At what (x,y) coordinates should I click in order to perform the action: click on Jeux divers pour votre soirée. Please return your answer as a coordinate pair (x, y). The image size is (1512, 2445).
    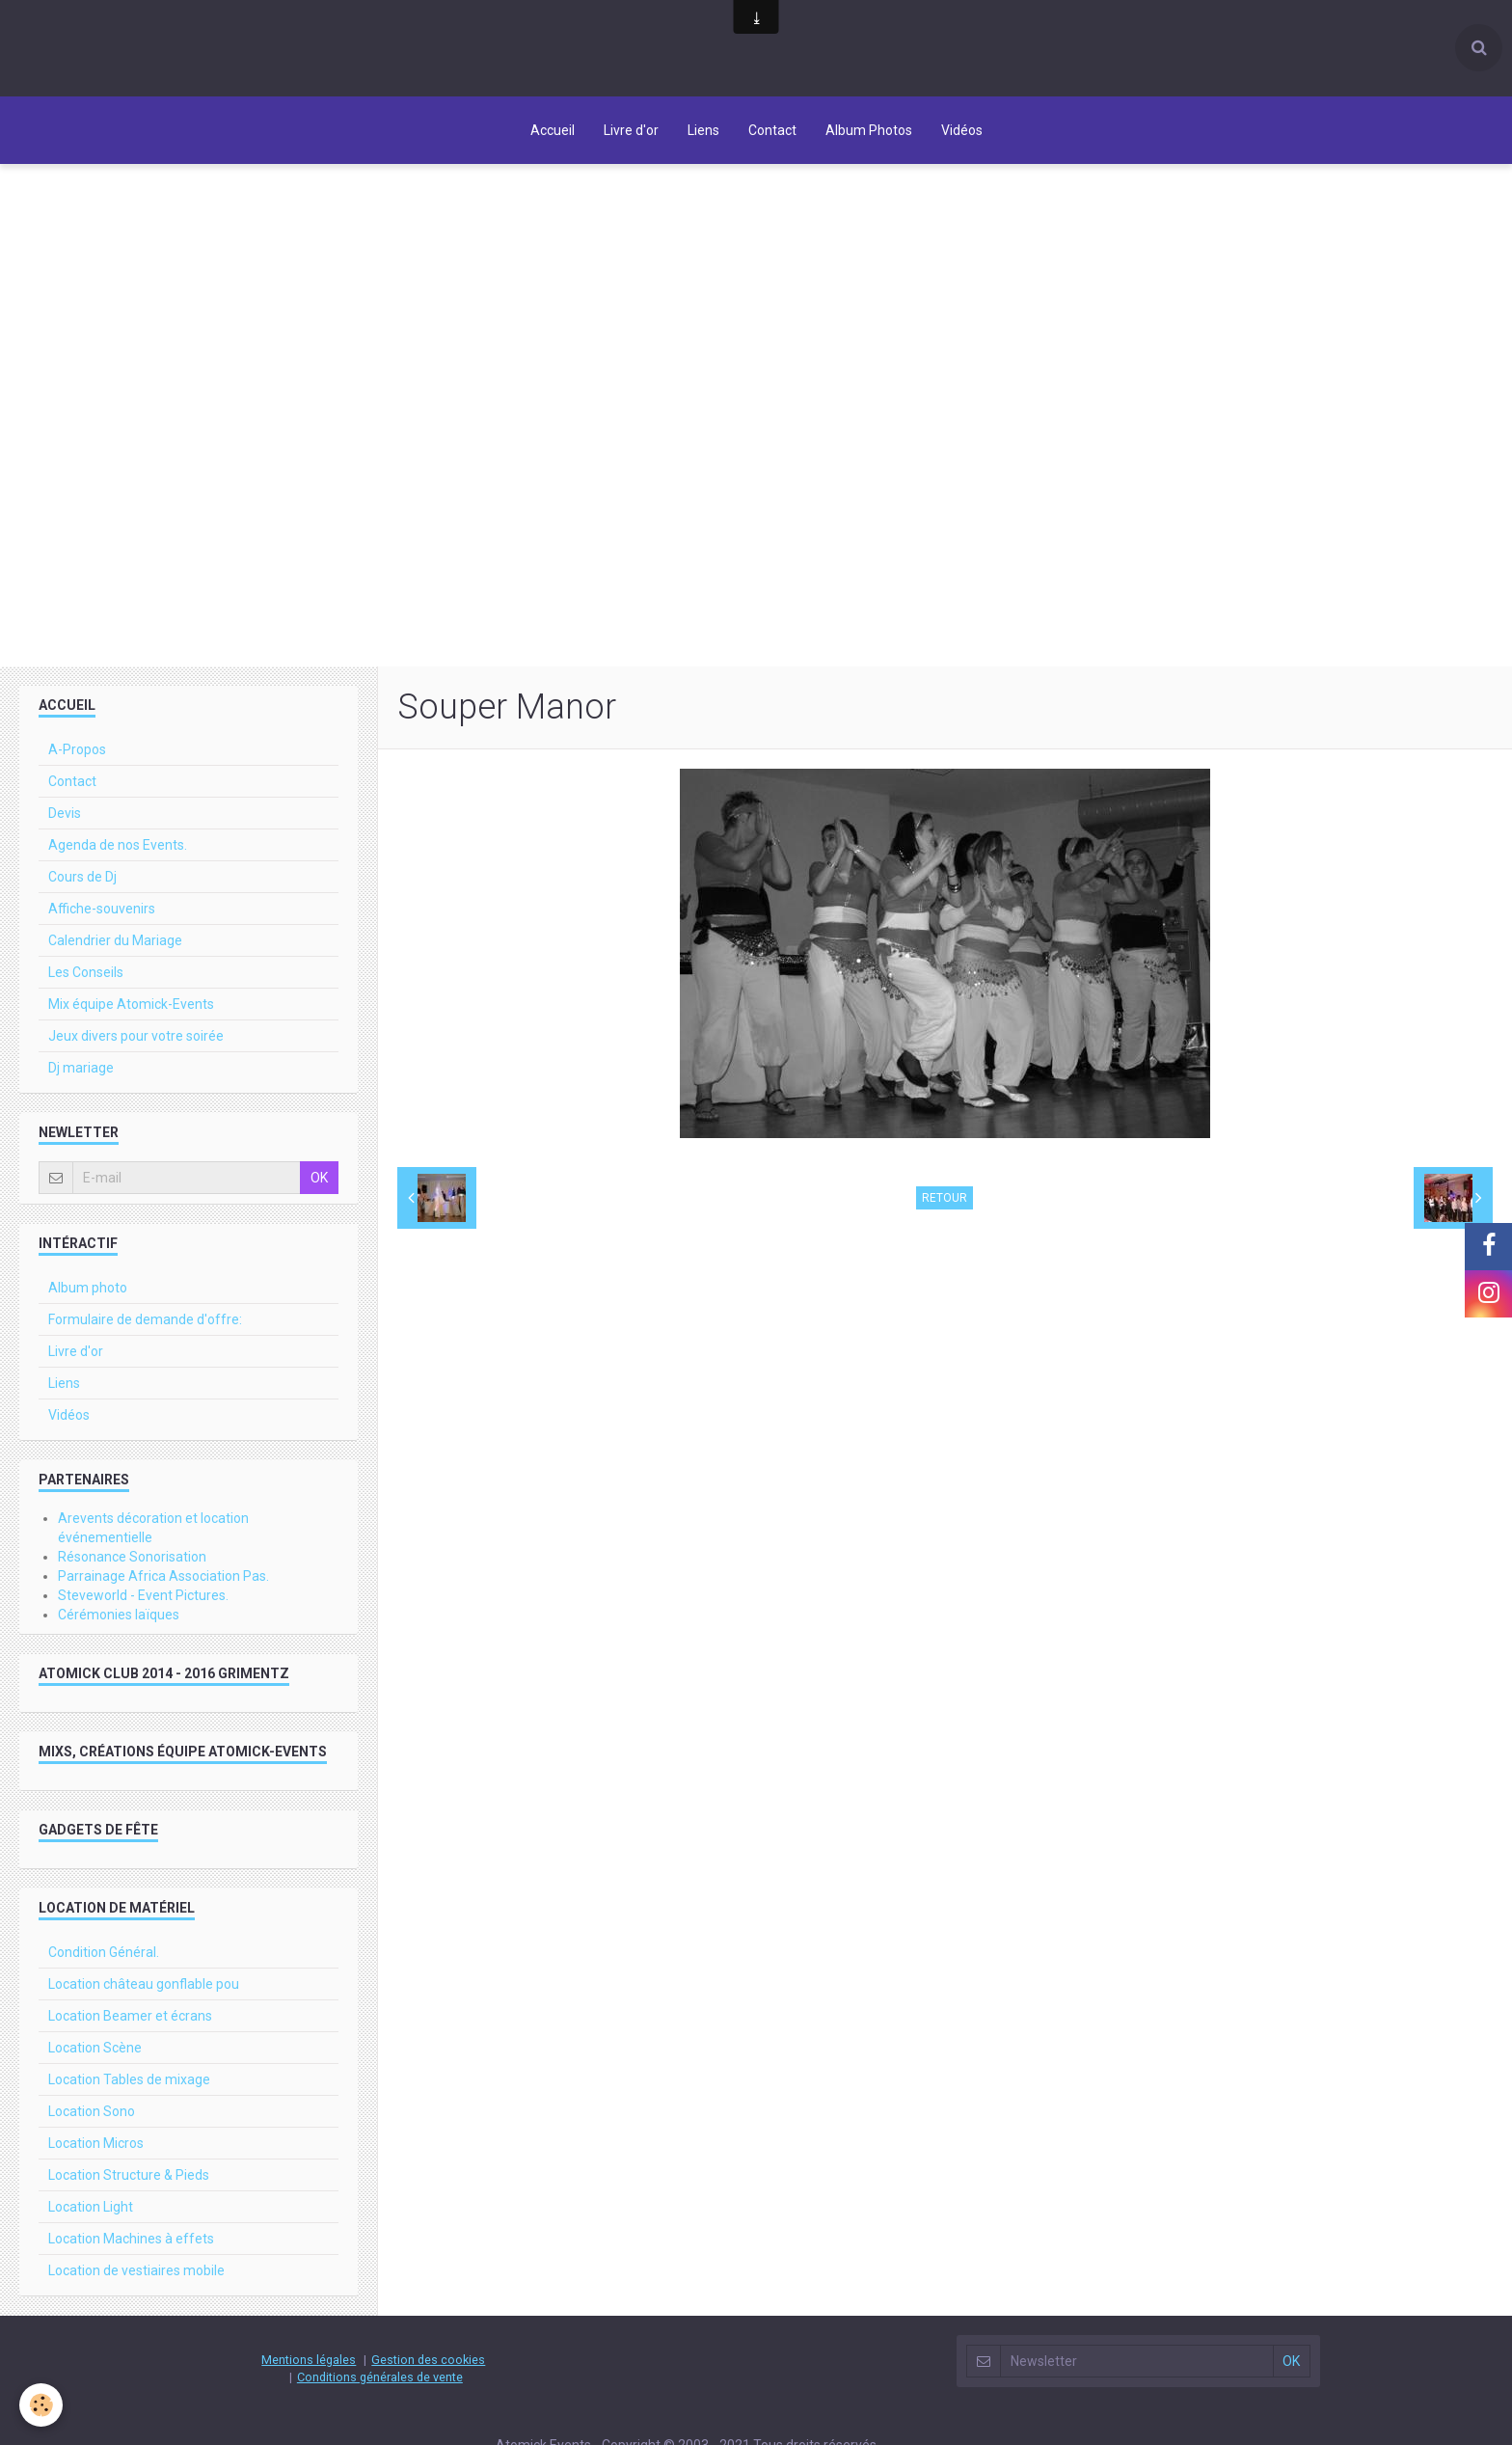
    Looking at the image, I should click on (136, 1036).